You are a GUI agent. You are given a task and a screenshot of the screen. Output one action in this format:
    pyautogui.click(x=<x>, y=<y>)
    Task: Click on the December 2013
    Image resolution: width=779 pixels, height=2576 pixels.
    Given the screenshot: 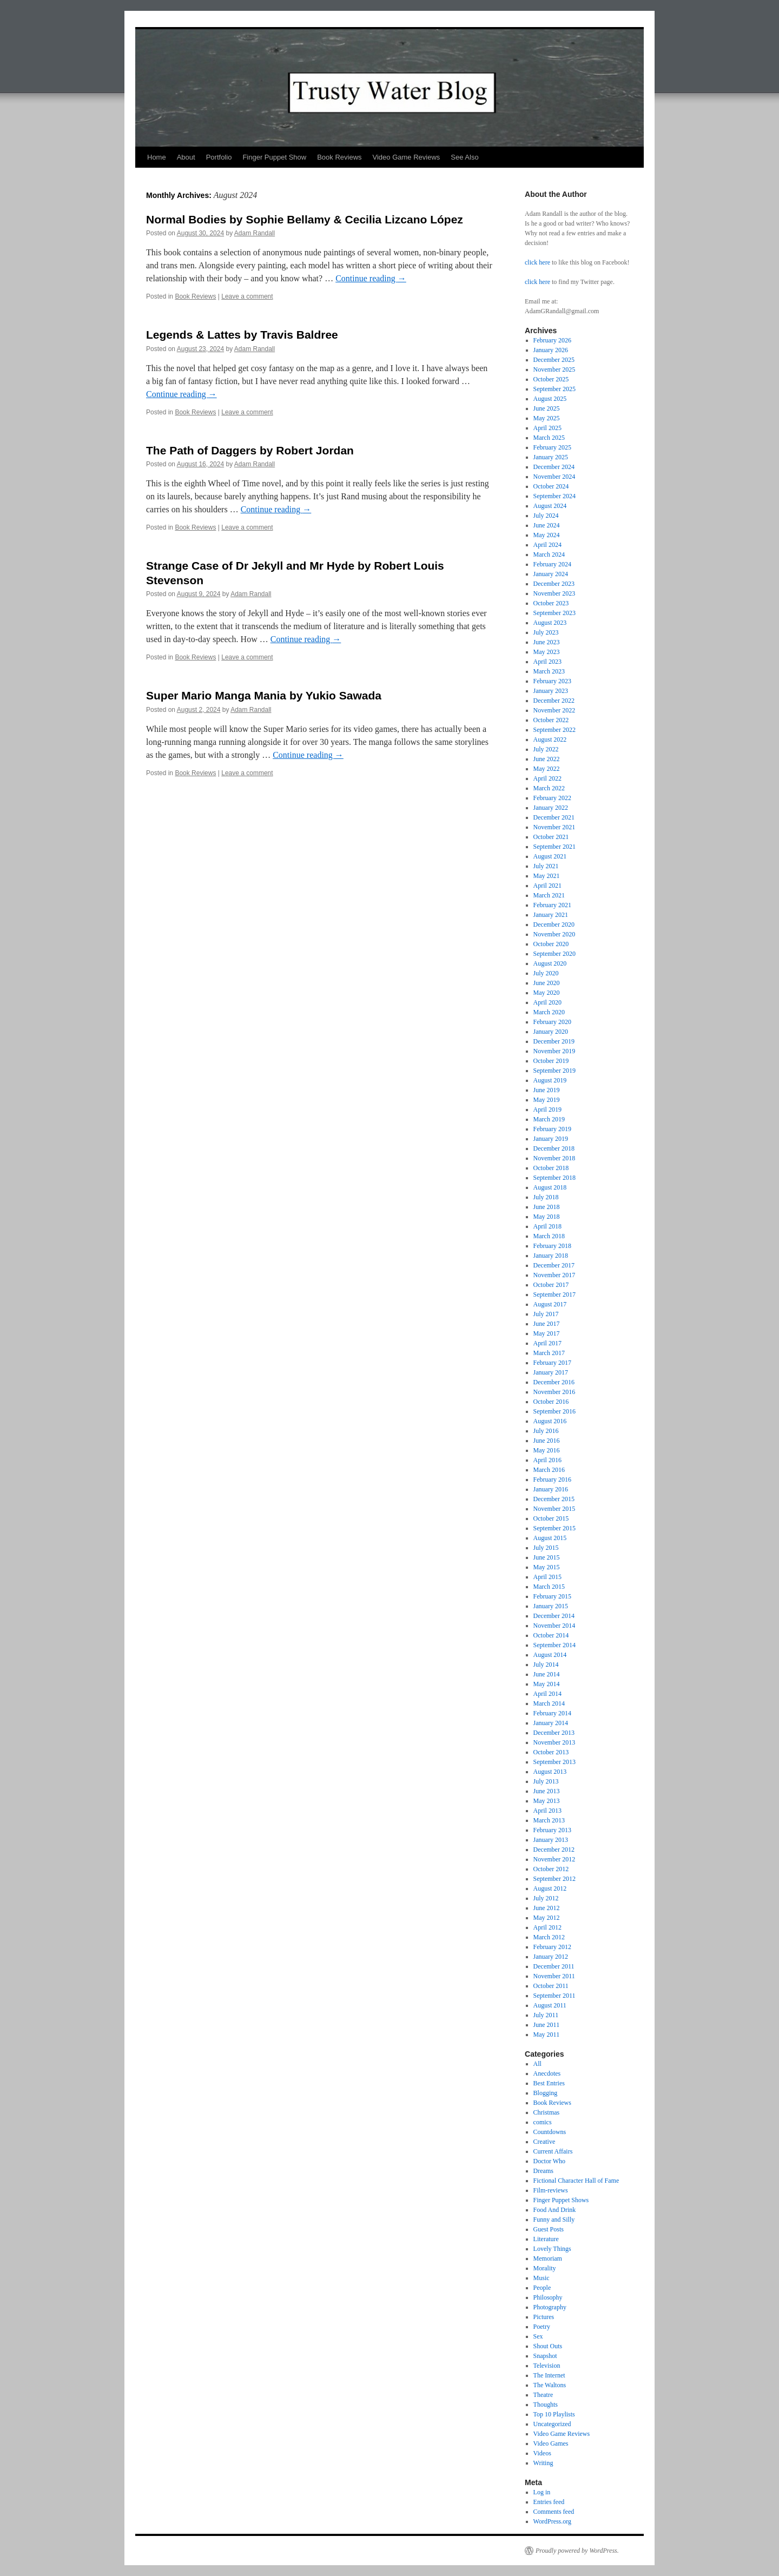 What is the action you would take?
    pyautogui.click(x=554, y=1732)
    